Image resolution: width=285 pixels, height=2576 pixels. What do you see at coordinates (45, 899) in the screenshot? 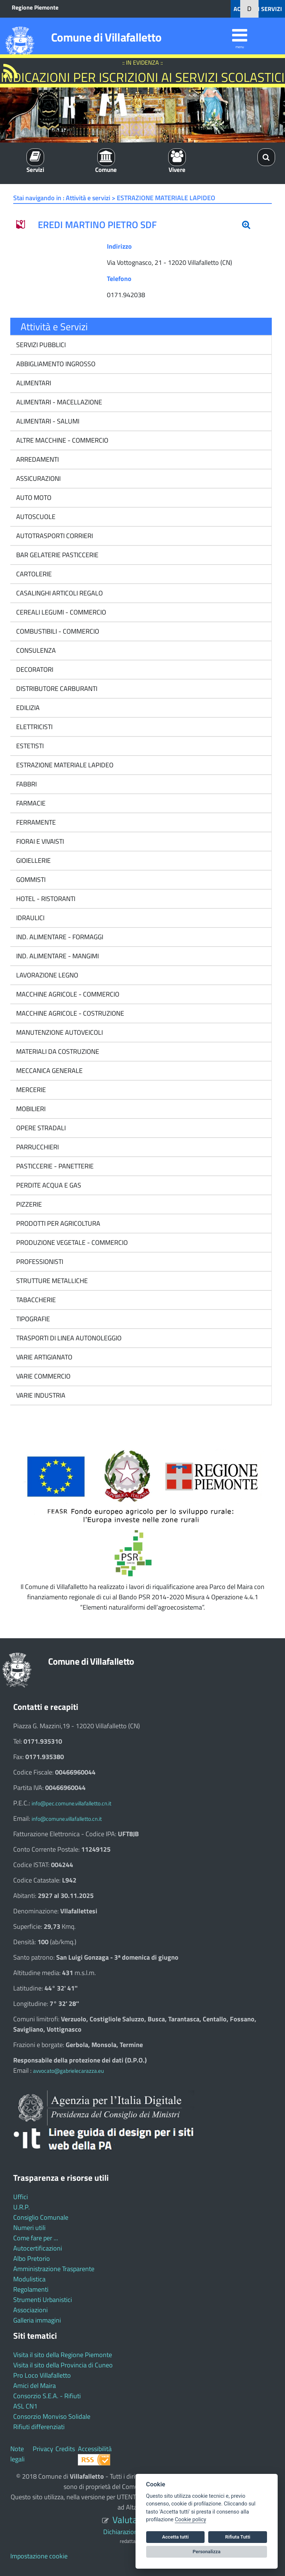
I see `HOTEL - RISTORANTI` at bounding box center [45, 899].